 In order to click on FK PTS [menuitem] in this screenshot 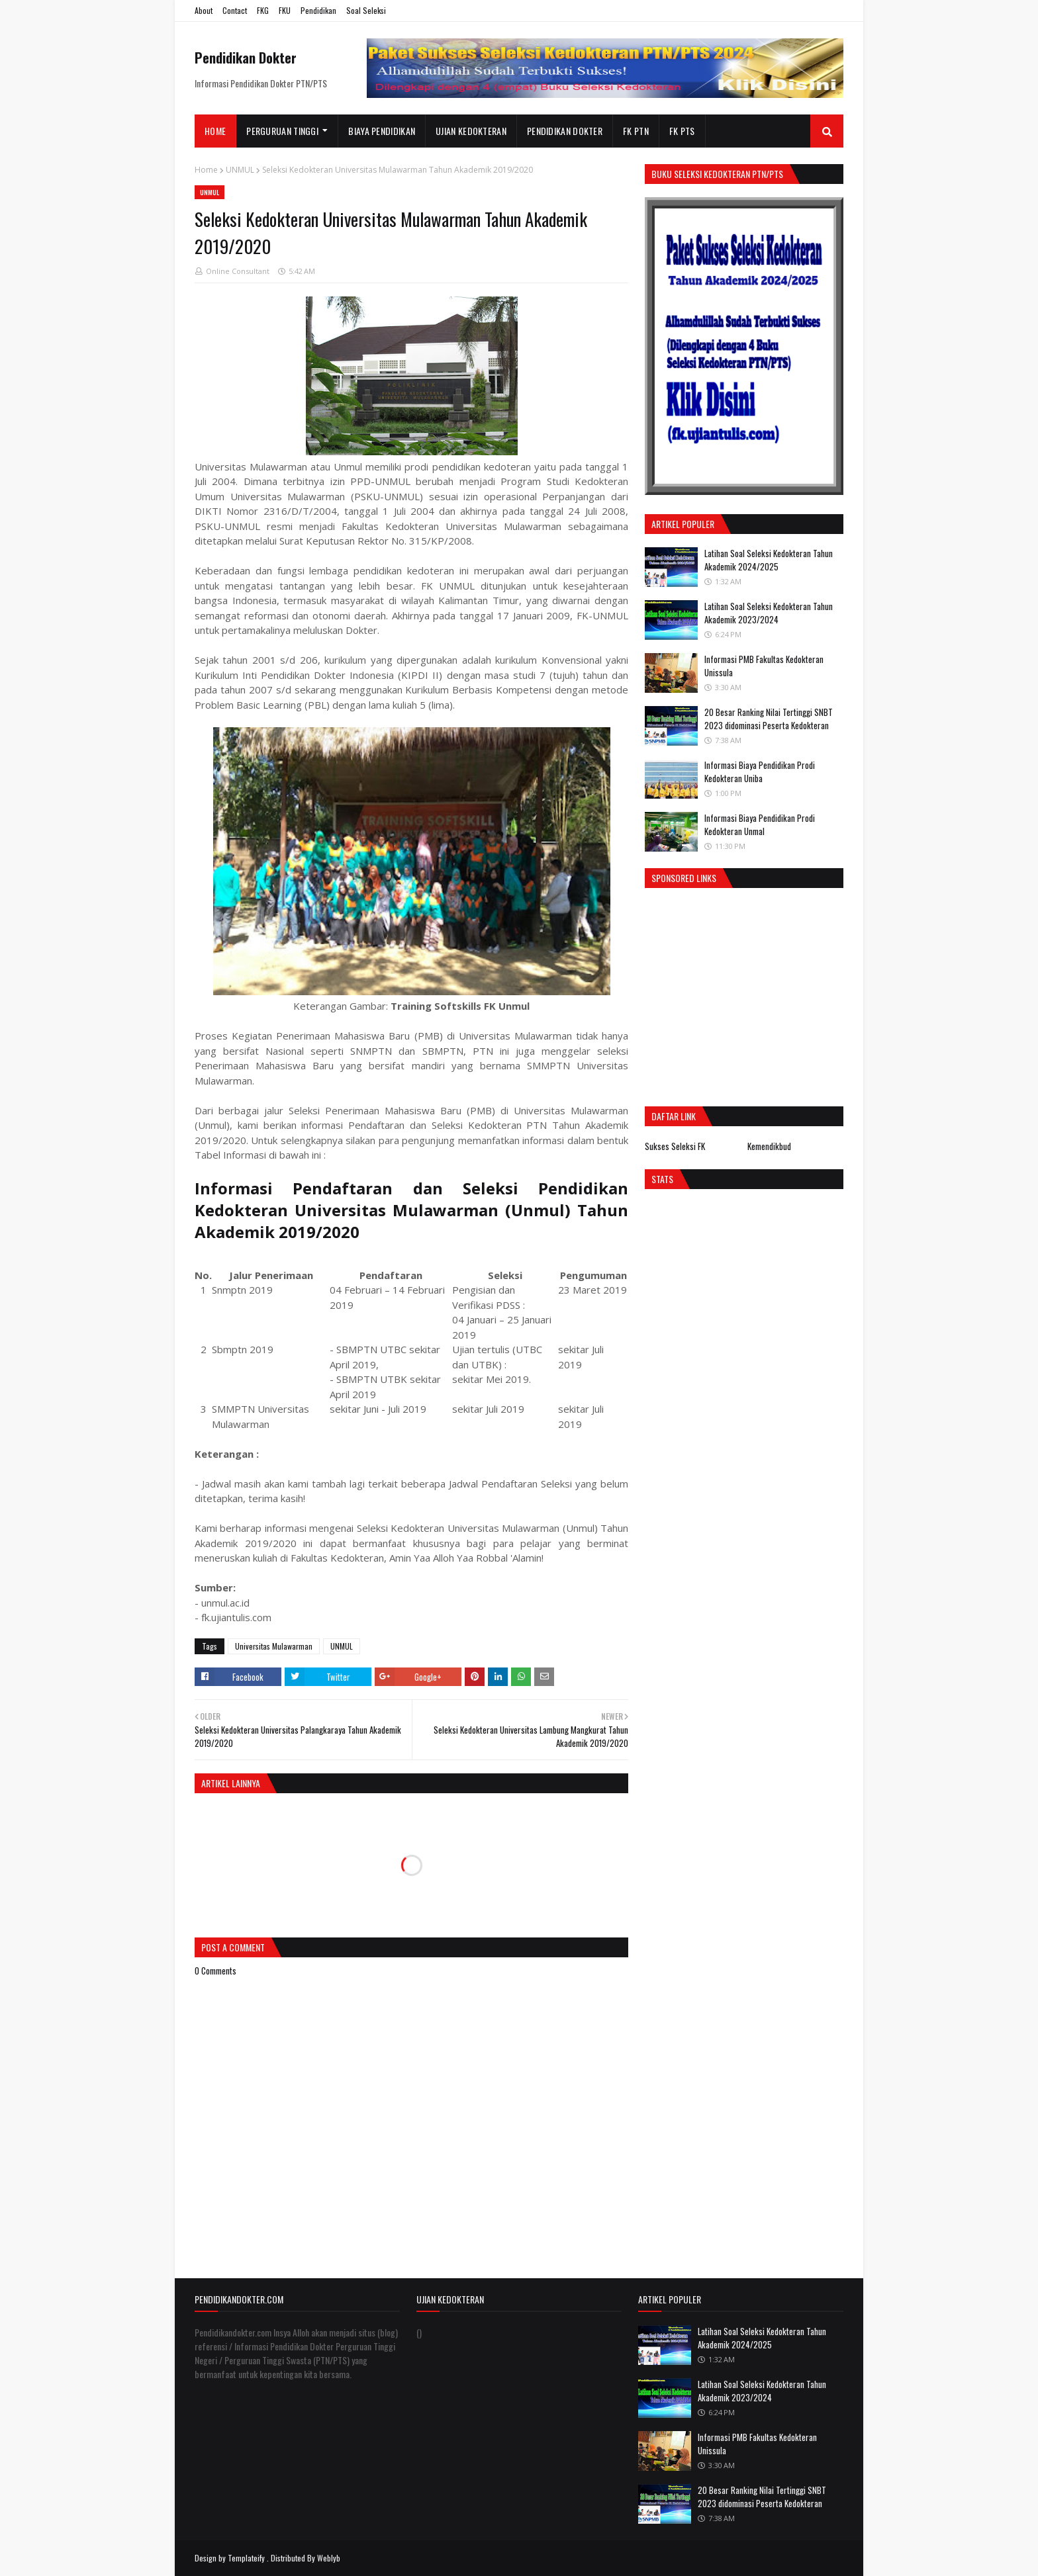, I will do `click(682, 131)`.